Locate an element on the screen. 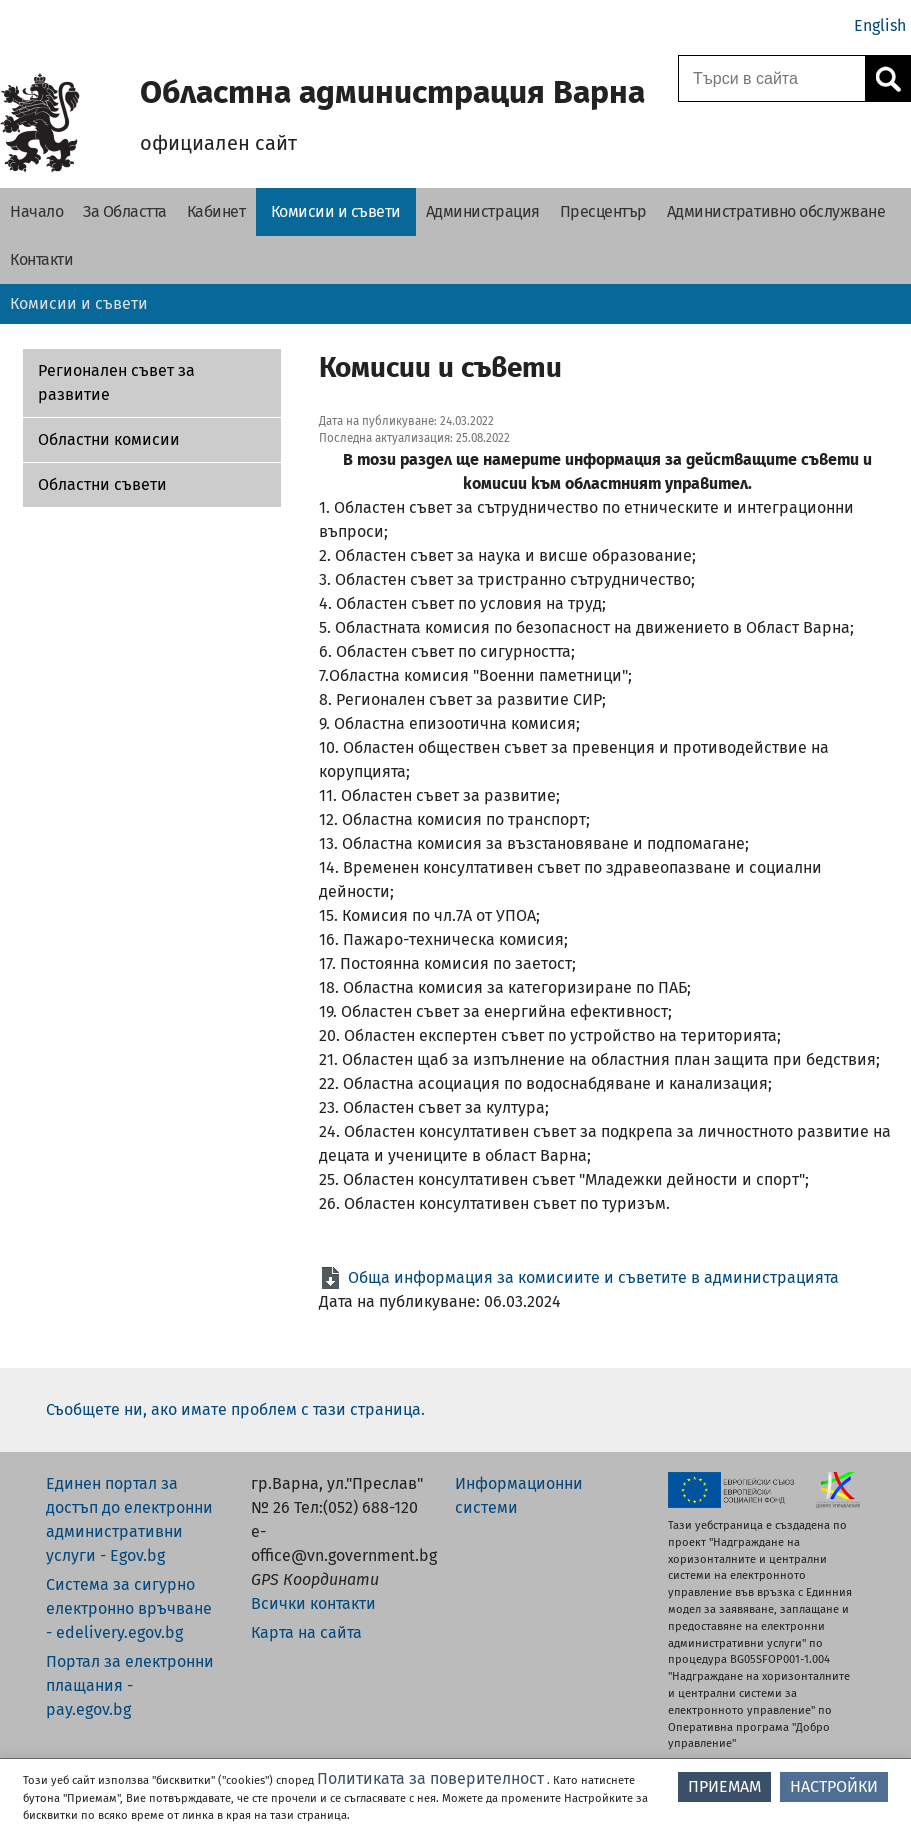 The height and width of the screenshot is (1837, 911). [За Областта - Областна администрация Варна] is located at coordinates (125, 212).